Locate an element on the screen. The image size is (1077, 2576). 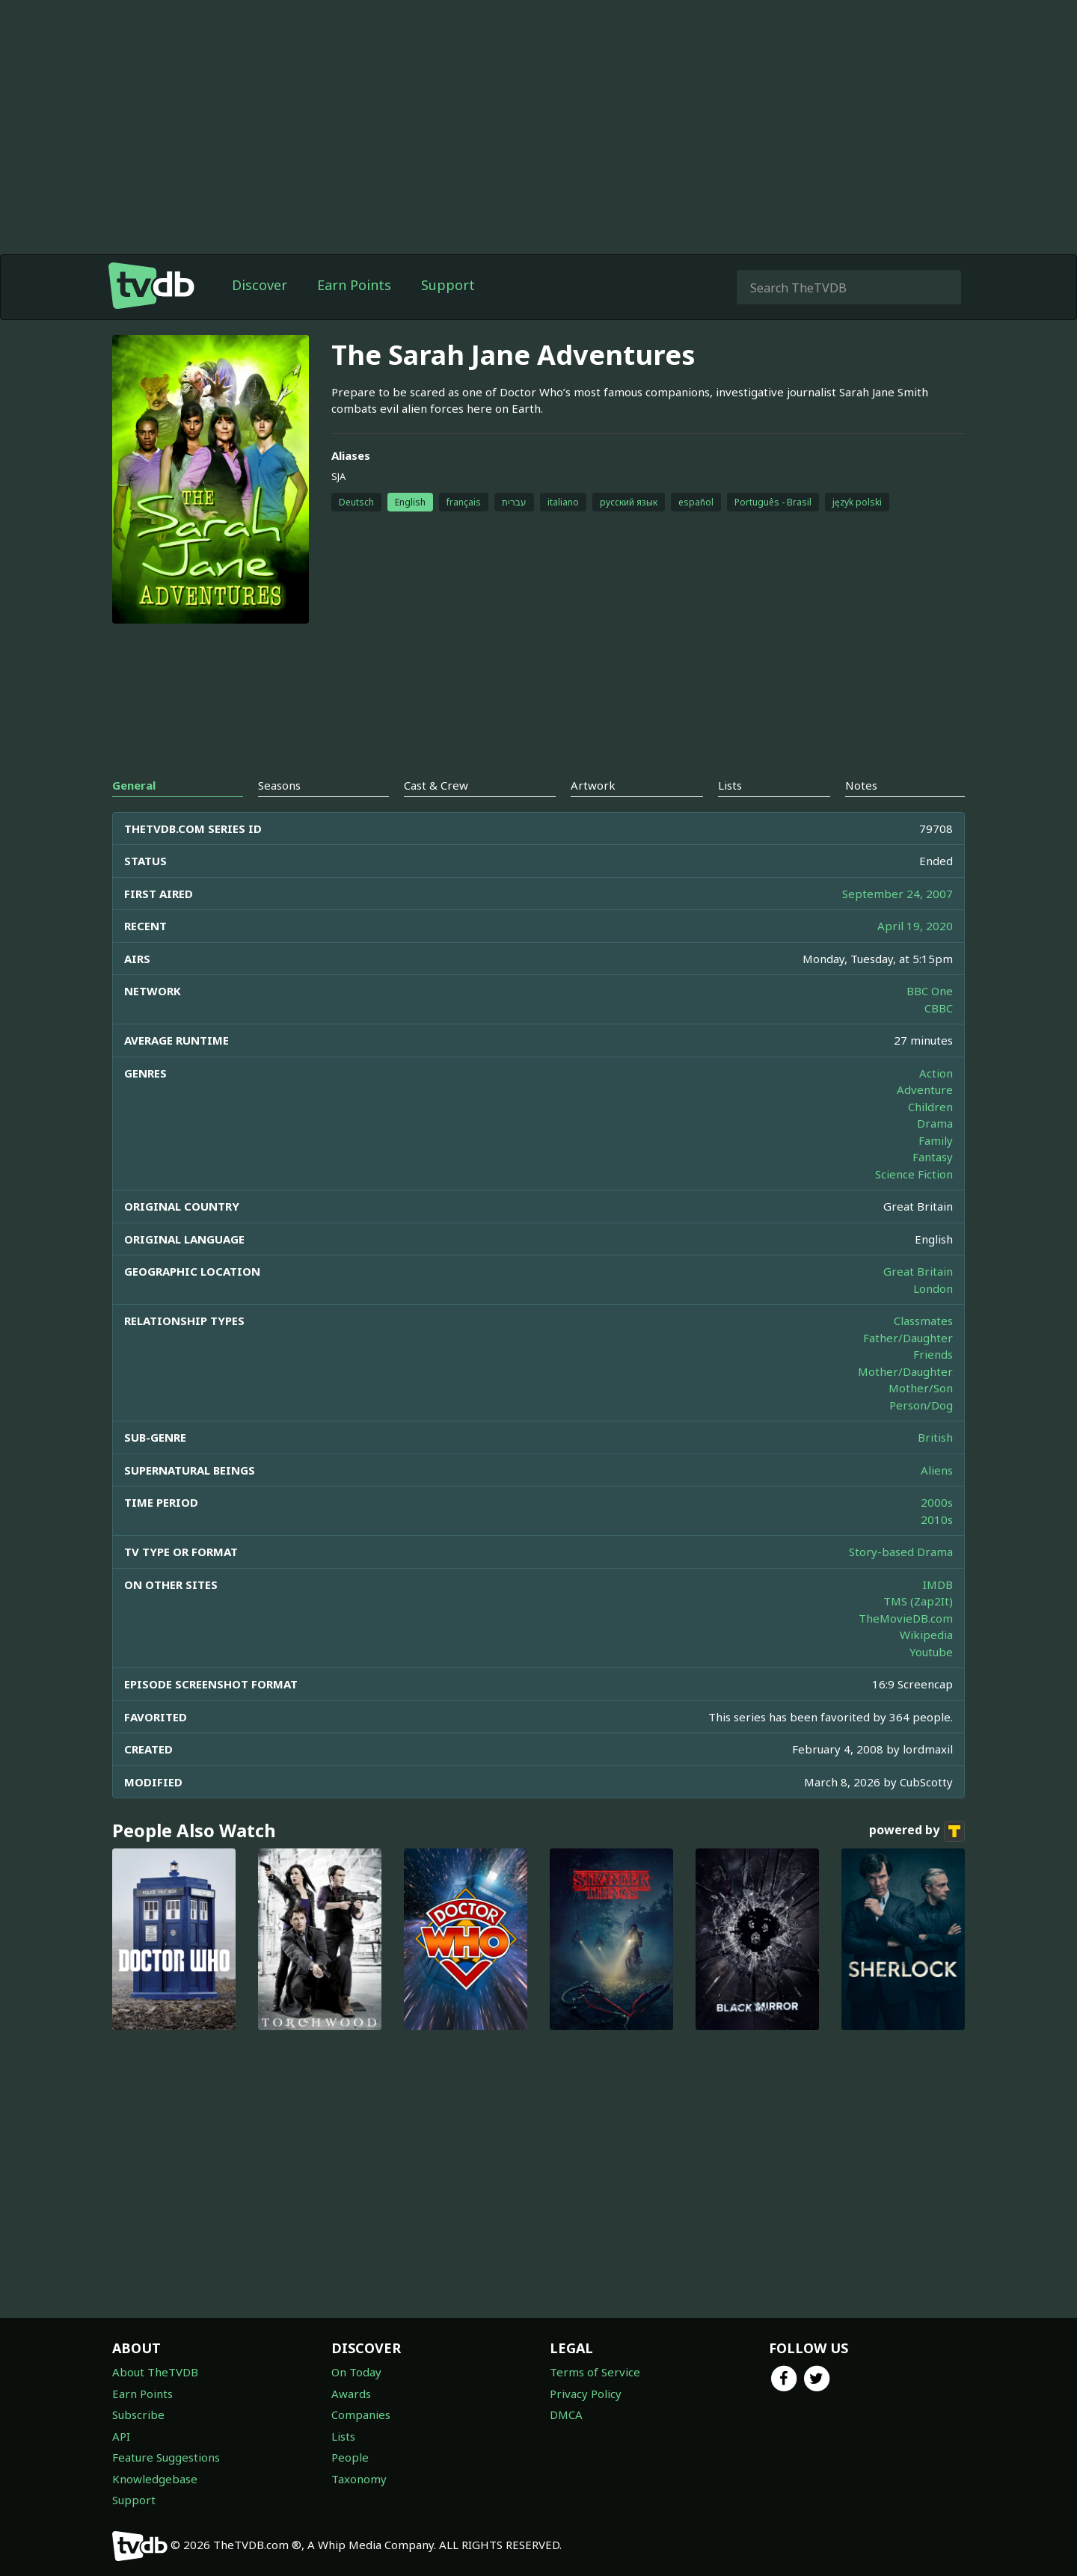
Children is located at coordinates (930, 1106).